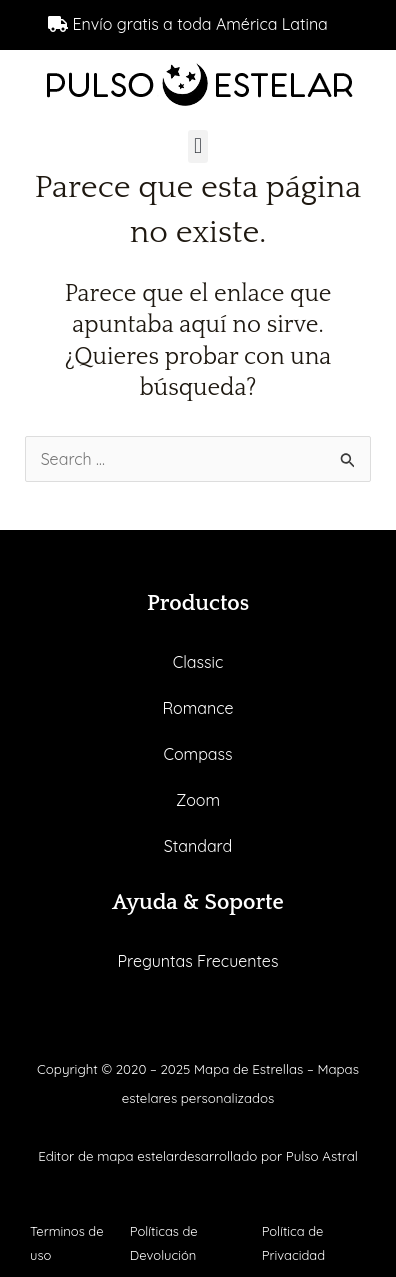  What do you see at coordinates (164, 1243) in the screenshot?
I see `Políticas de Devolución` at bounding box center [164, 1243].